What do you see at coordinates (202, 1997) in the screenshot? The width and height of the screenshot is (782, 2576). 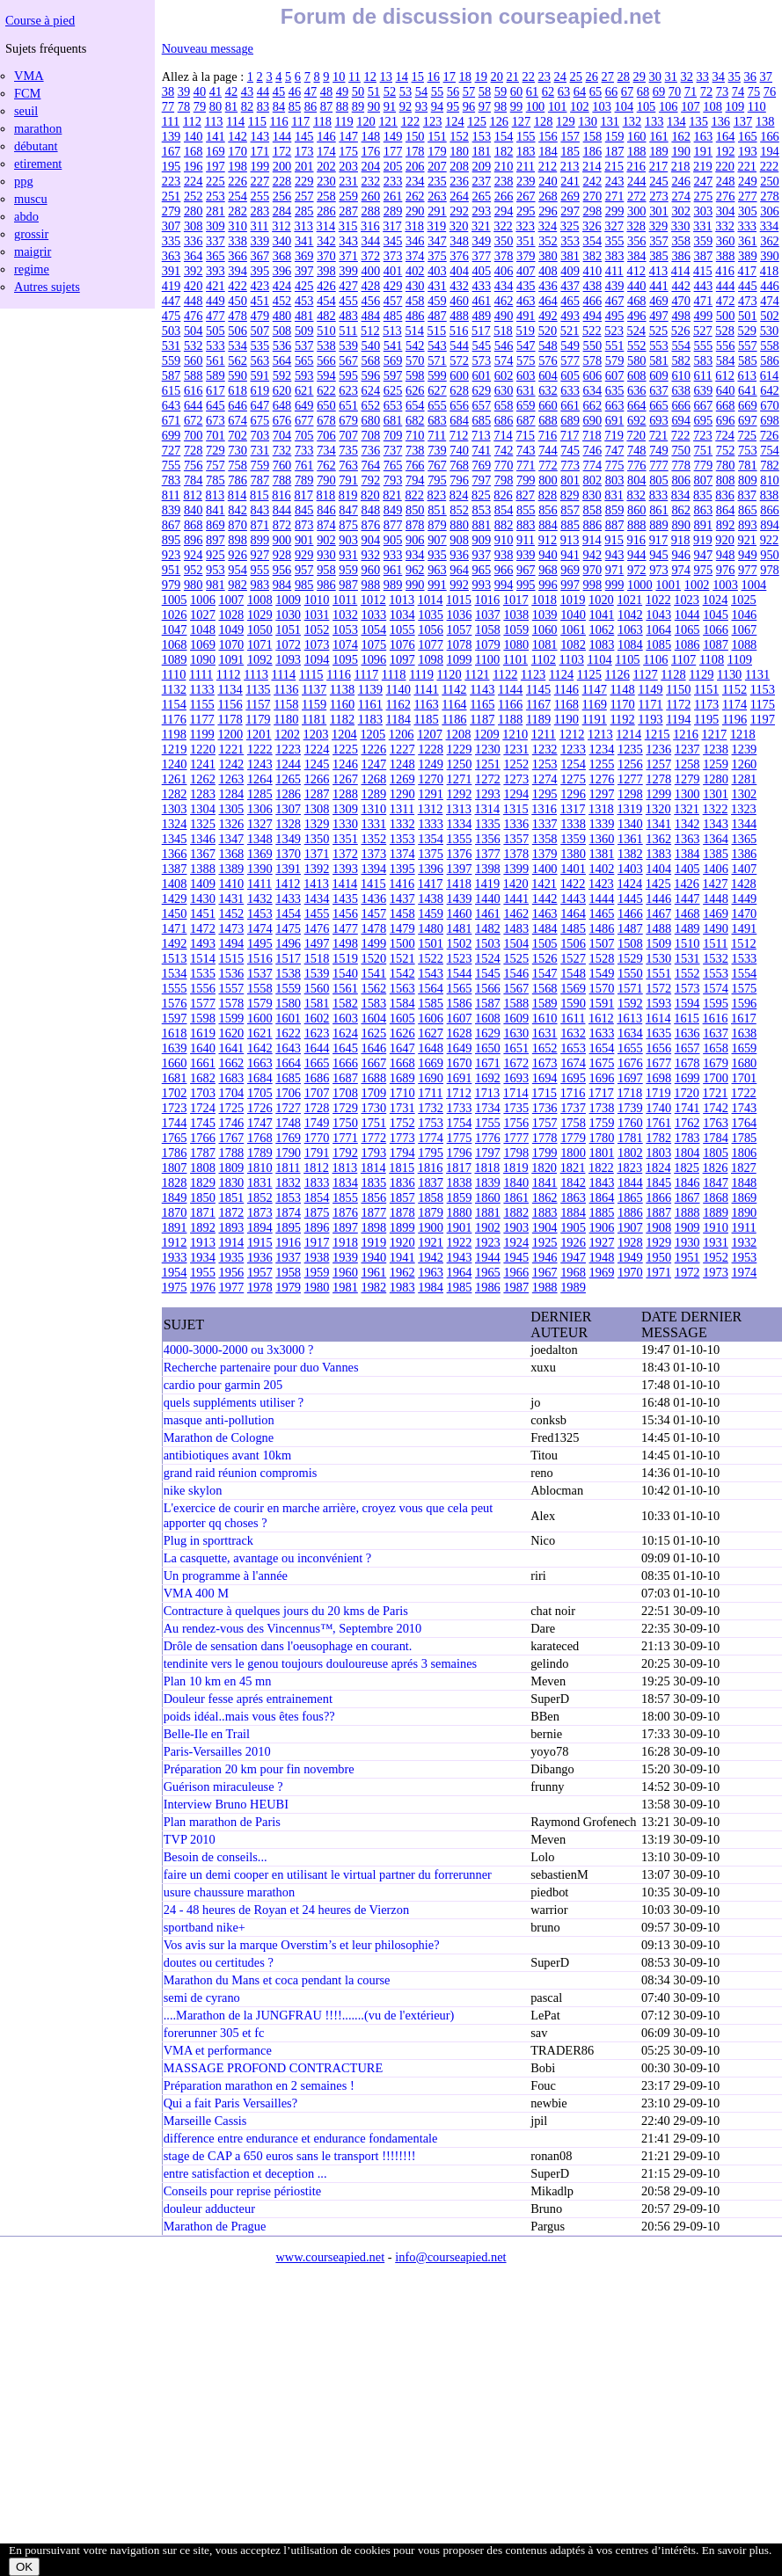 I see `semi de cyrano` at bounding box center [202, 1997].